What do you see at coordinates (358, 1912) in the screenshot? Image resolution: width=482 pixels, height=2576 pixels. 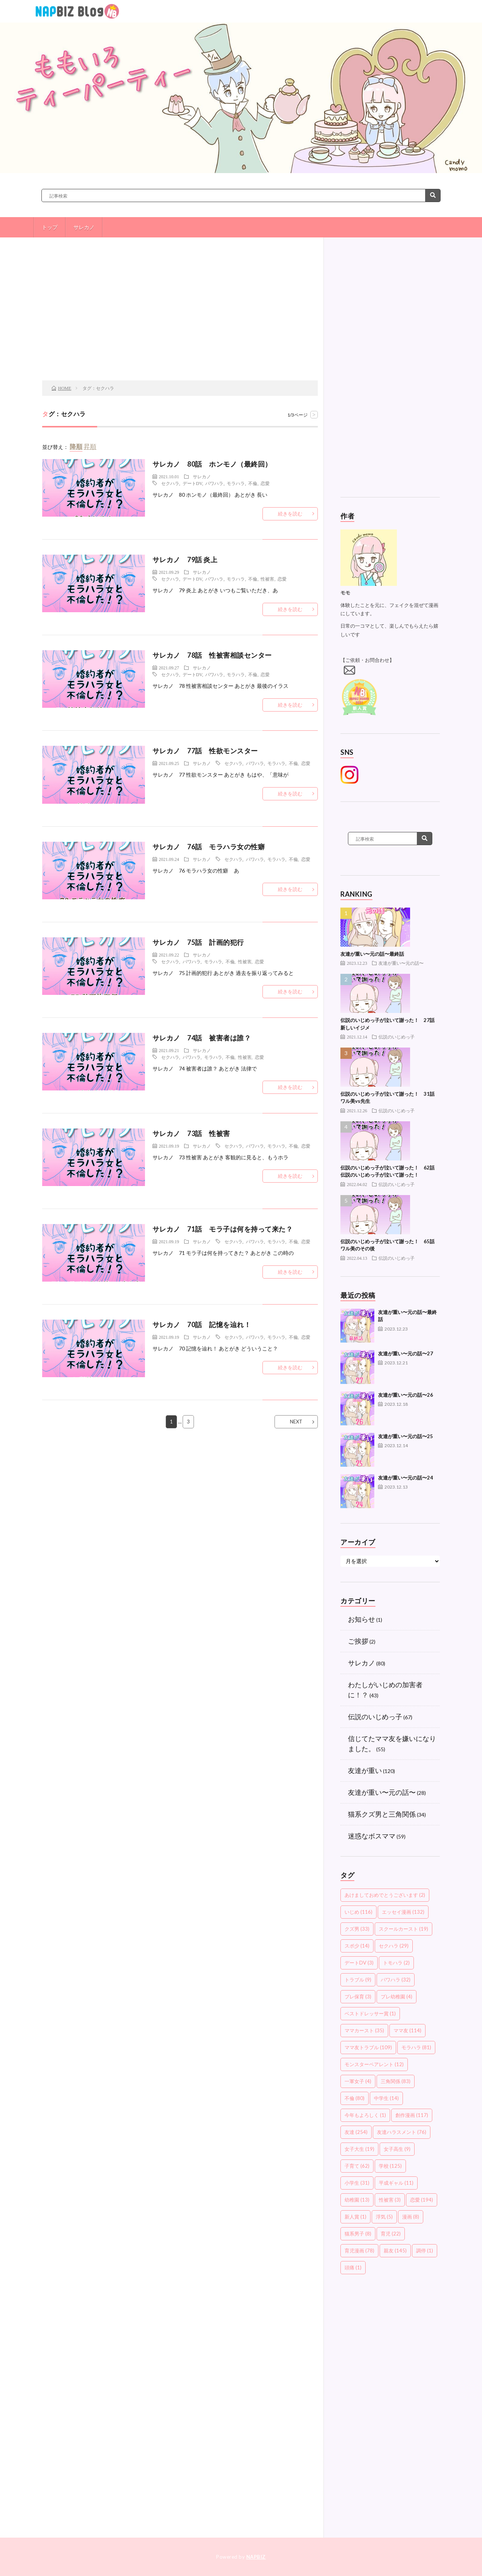 I see `いじめ [いじめ (116個の項目)]` at bounding box center [358, 1912].